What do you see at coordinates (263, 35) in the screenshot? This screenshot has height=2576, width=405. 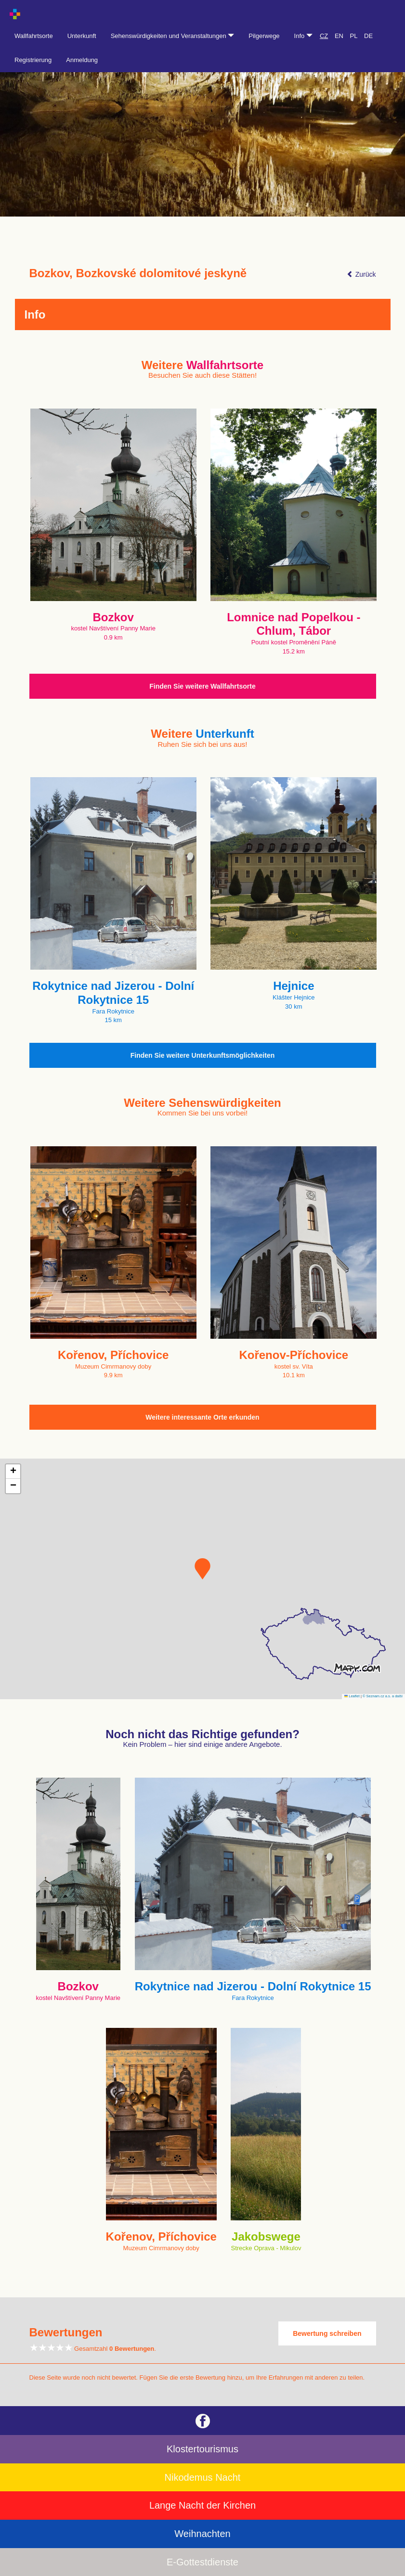 I see `Pilgerwege` at bounding box center [263, 35].